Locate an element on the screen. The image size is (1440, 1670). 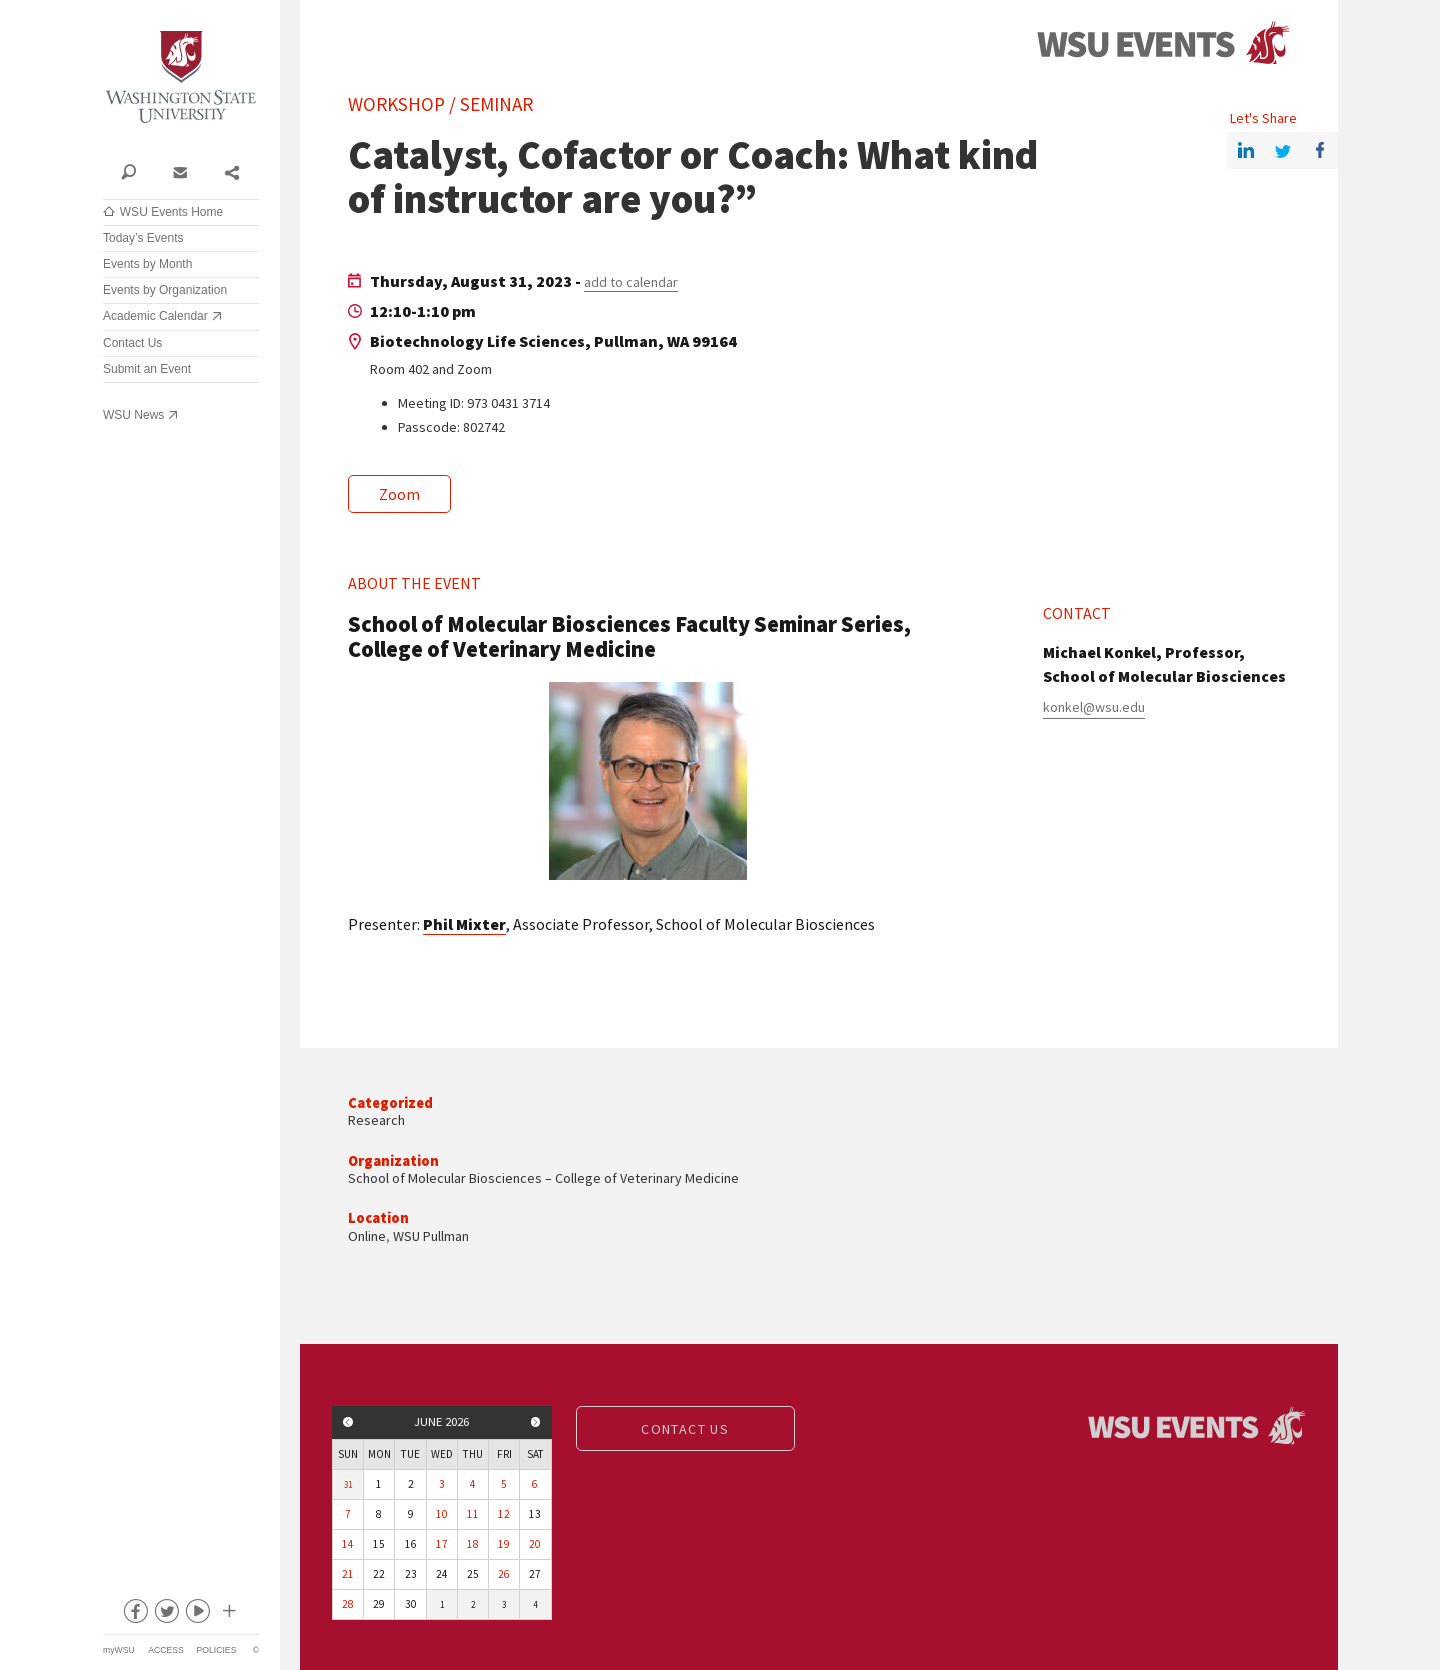
Next month is located at coordinates (536, 1422).